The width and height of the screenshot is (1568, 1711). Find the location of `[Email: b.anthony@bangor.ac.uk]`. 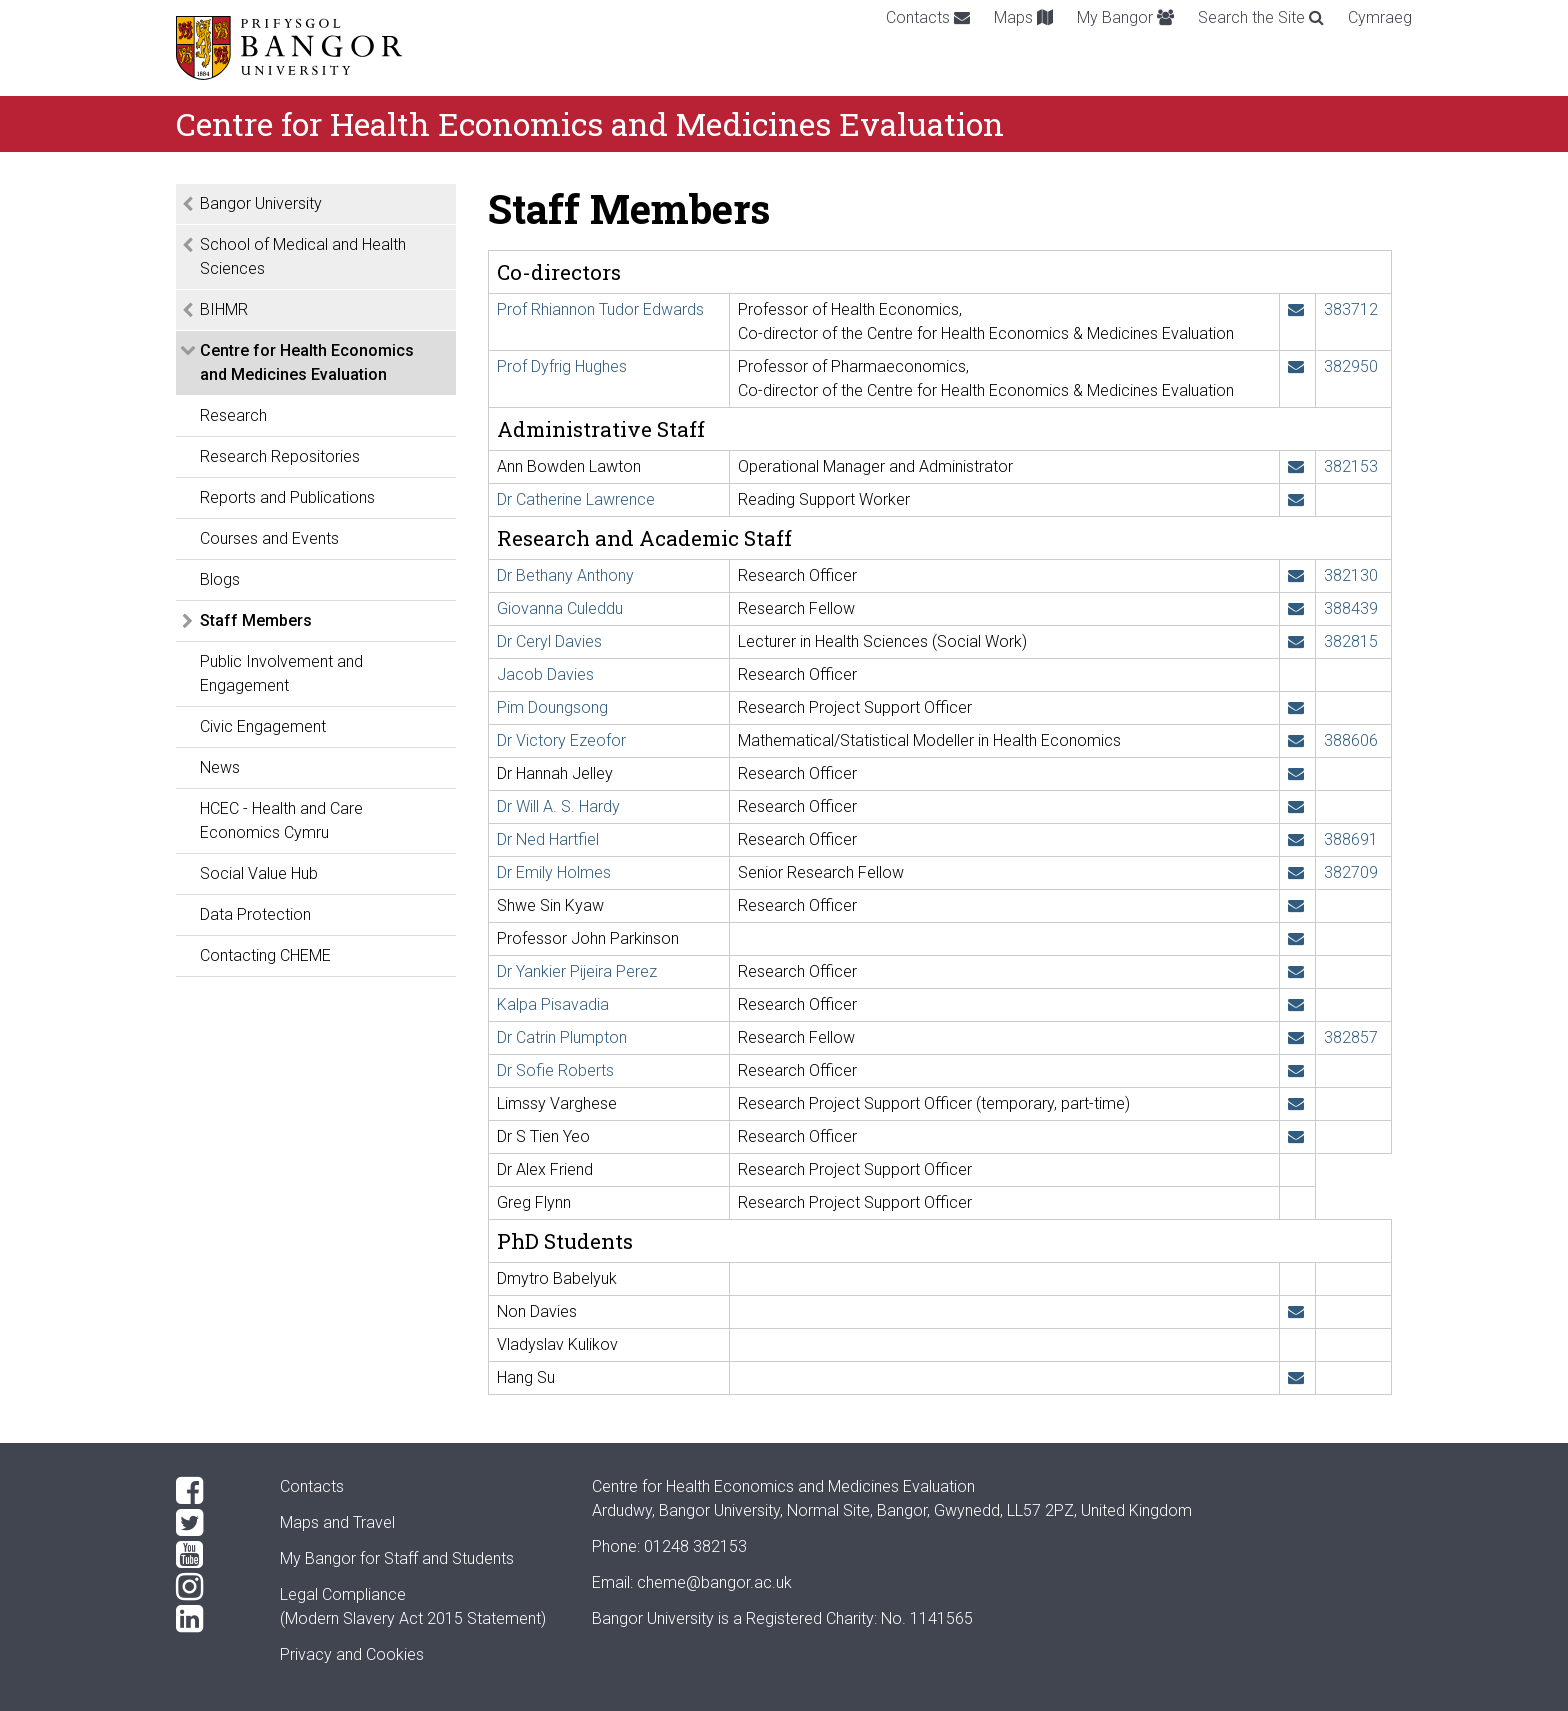

[Email: b.anthony@bangor.ac.uk] is located at coordinates (1296, 575).